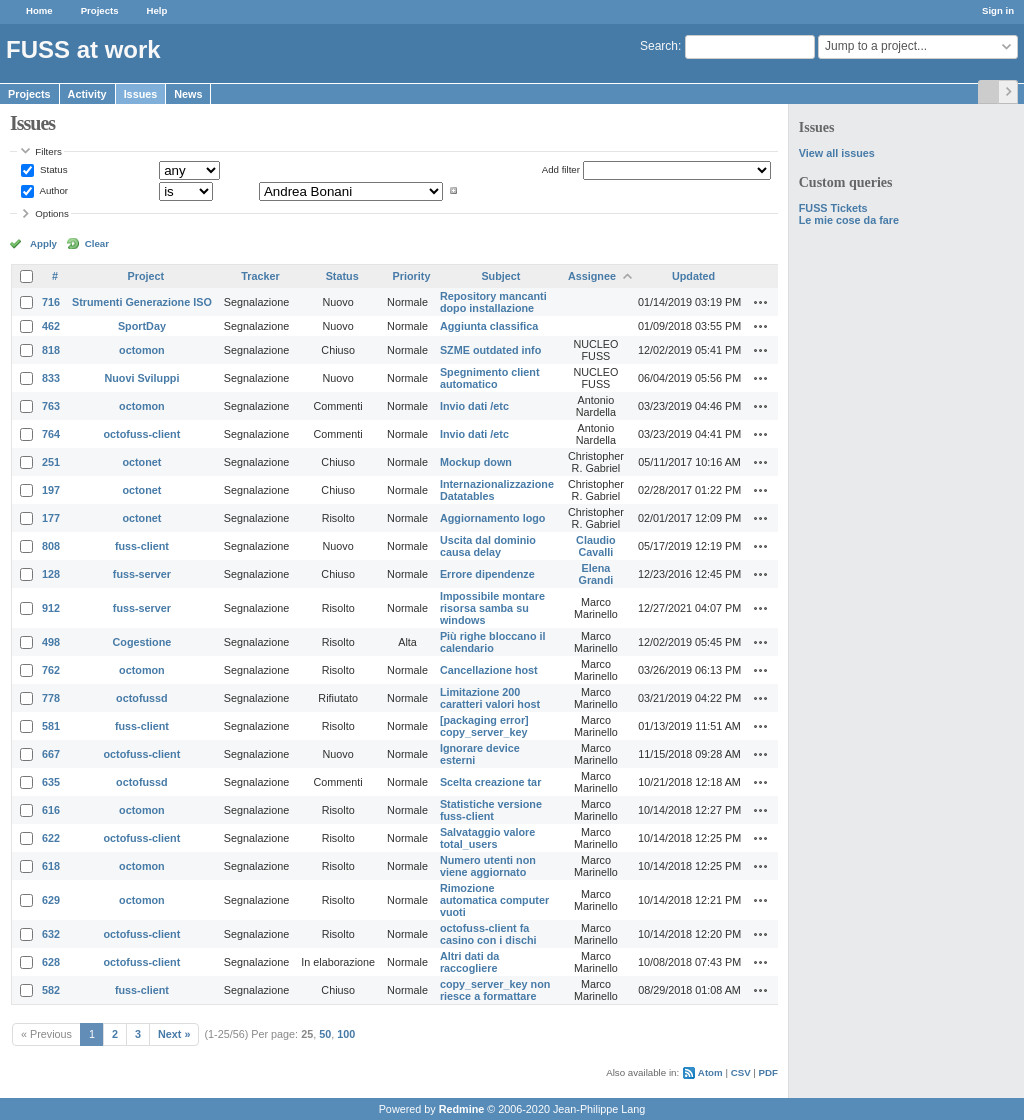 This screenshot has width=1024, height=1120. I want to click on Repository mancanti dopo installazione, so click(493, 302).